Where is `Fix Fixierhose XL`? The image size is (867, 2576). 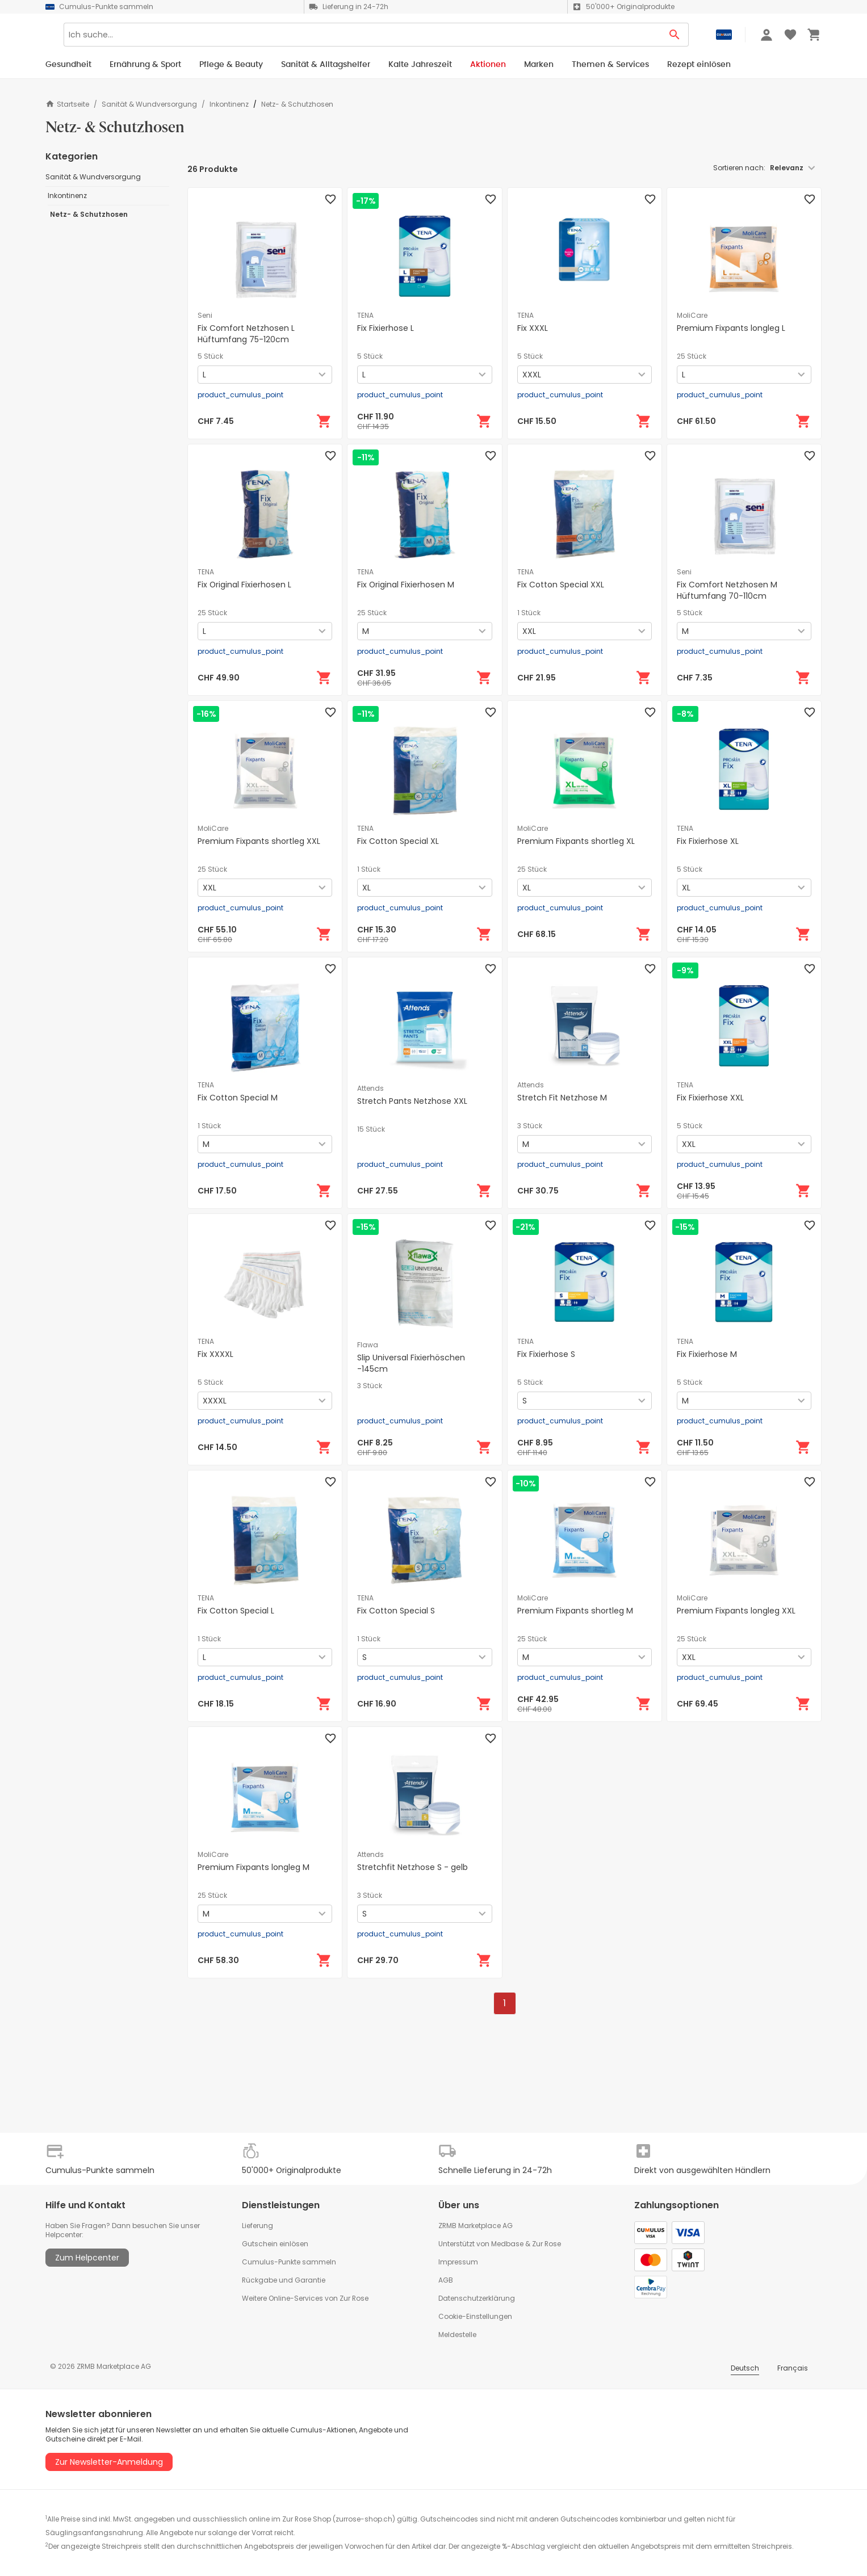
Fix Fixierhose XL is located at coordinates (708, 841).